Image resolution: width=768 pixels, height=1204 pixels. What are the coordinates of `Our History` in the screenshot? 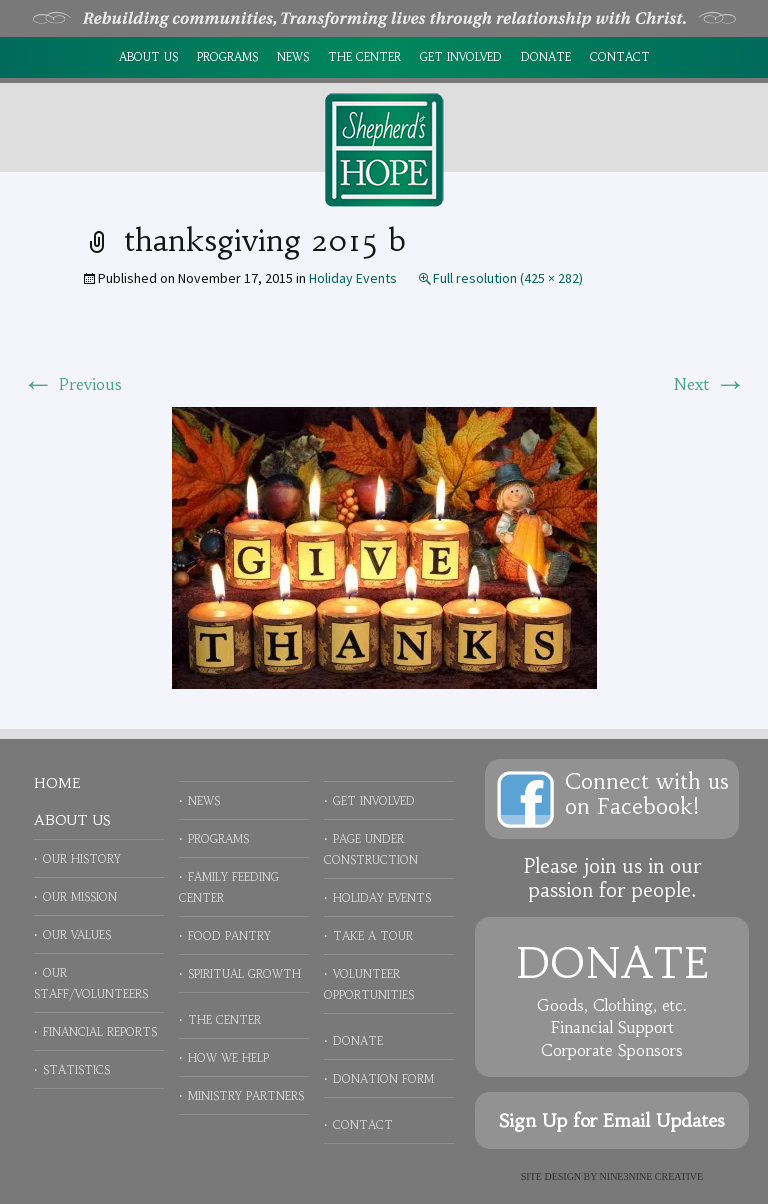 It's located at (82, 859).